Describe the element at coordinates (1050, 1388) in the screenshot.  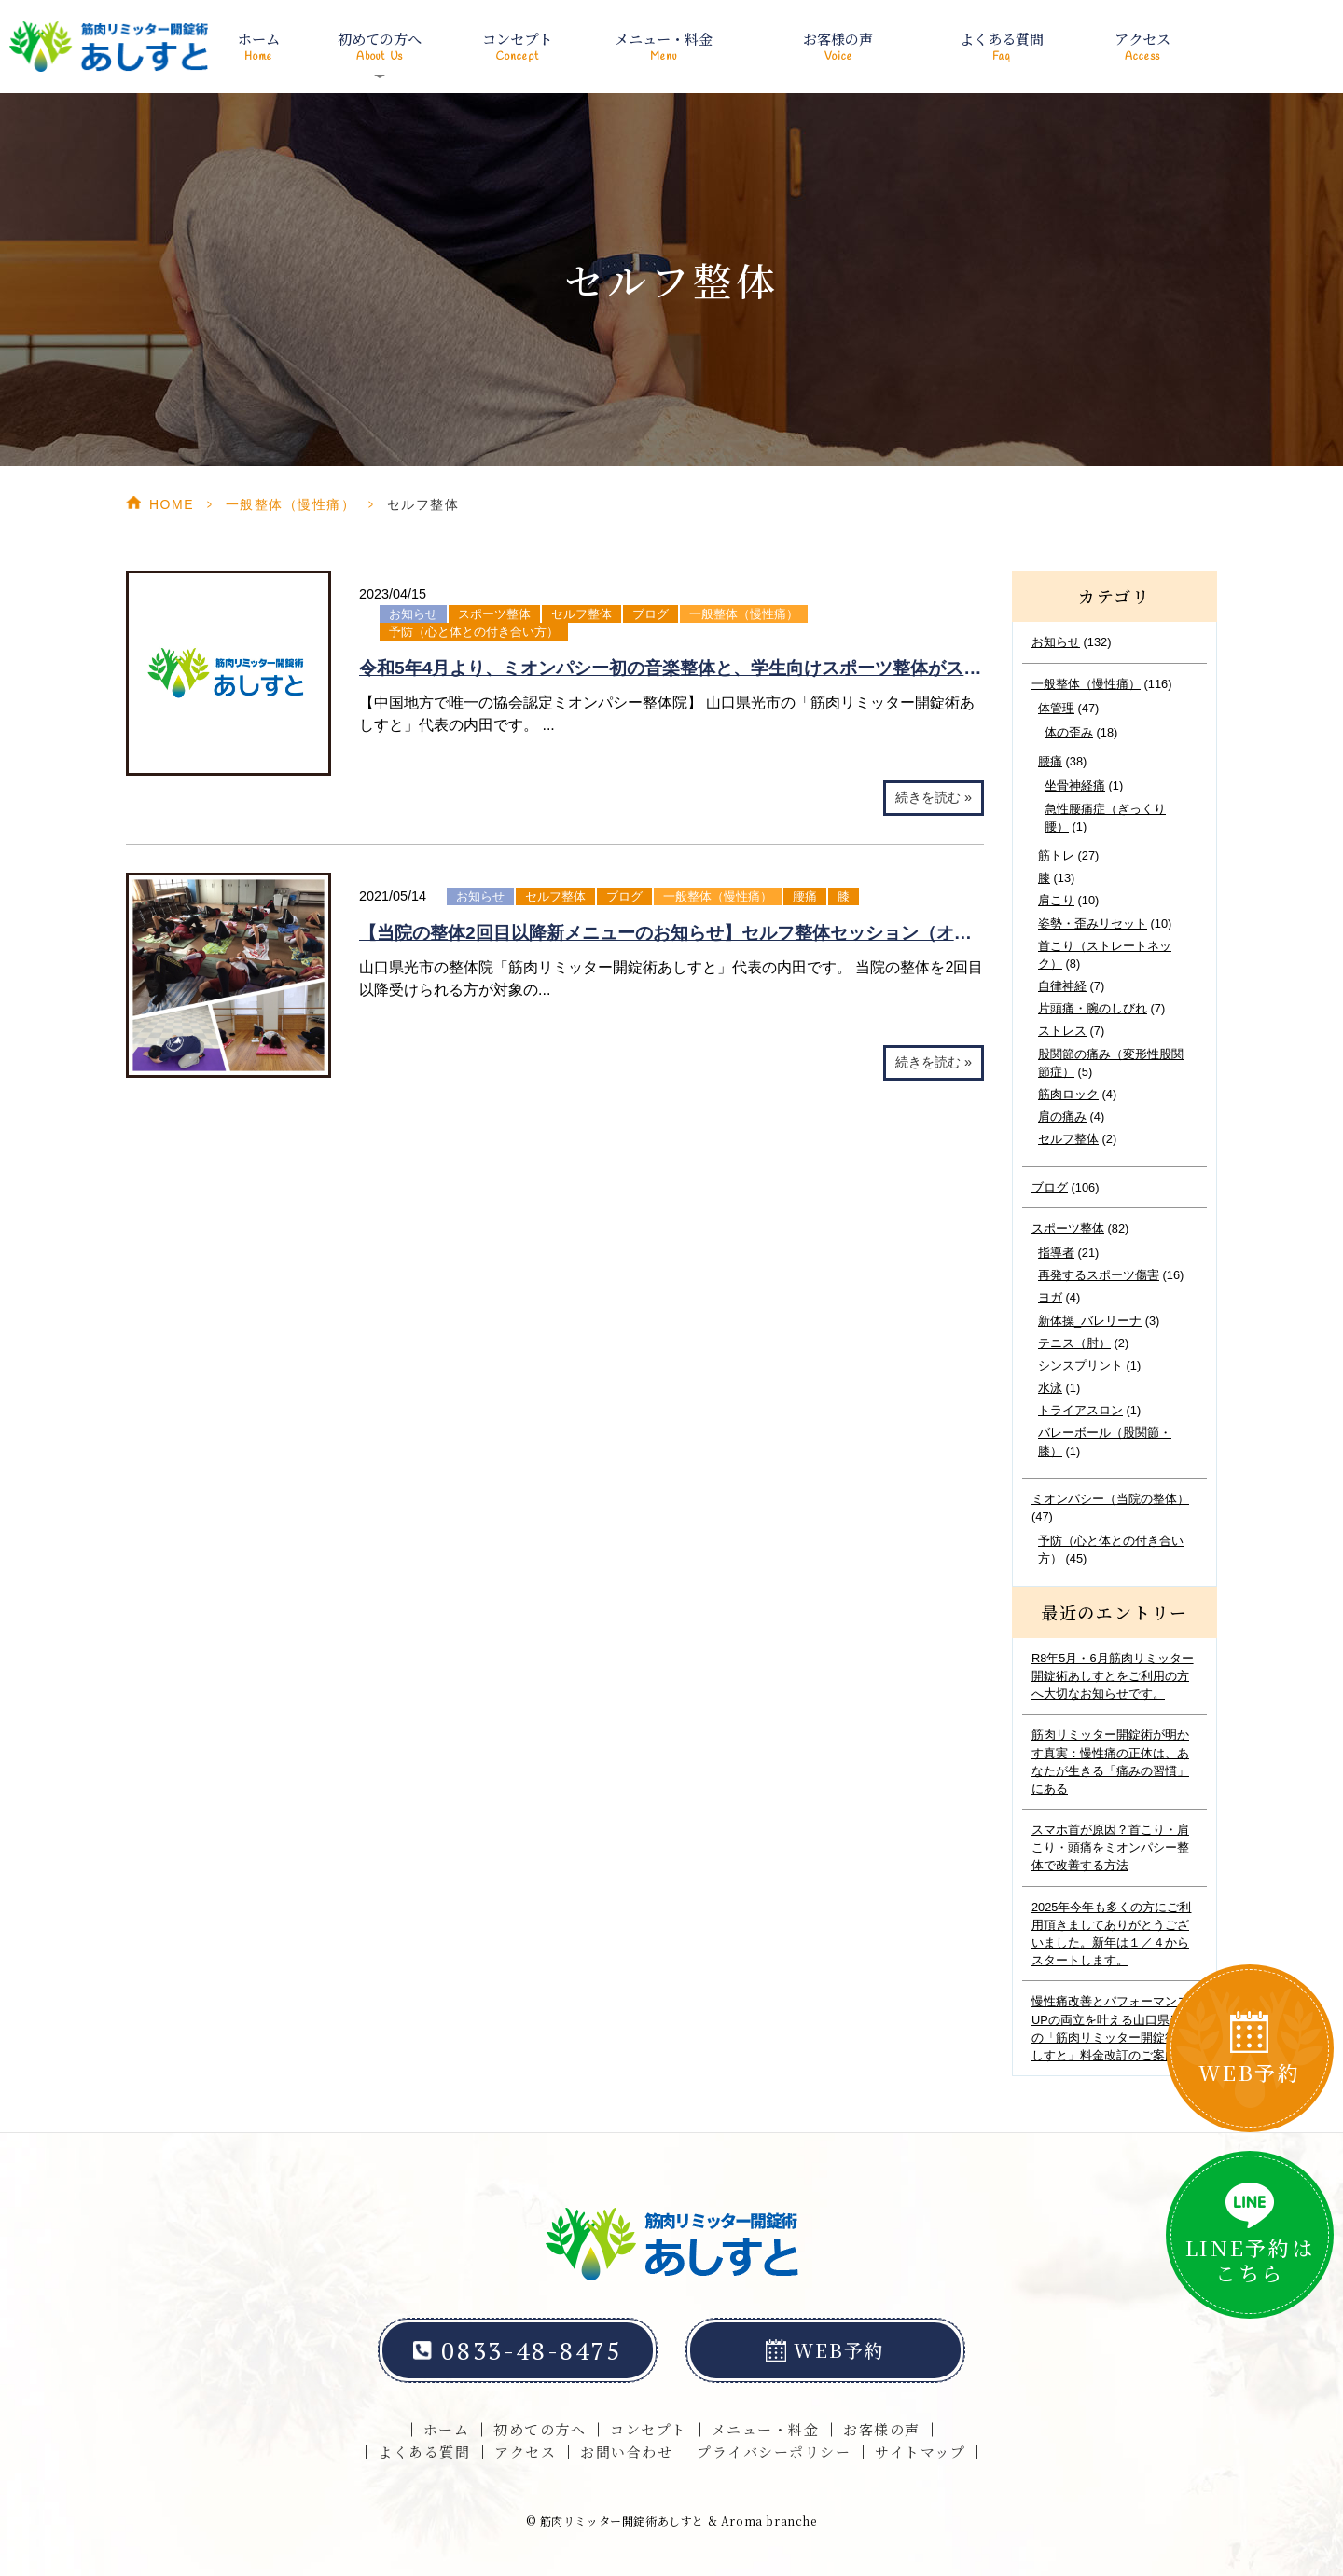
I see `水泳` at that location.